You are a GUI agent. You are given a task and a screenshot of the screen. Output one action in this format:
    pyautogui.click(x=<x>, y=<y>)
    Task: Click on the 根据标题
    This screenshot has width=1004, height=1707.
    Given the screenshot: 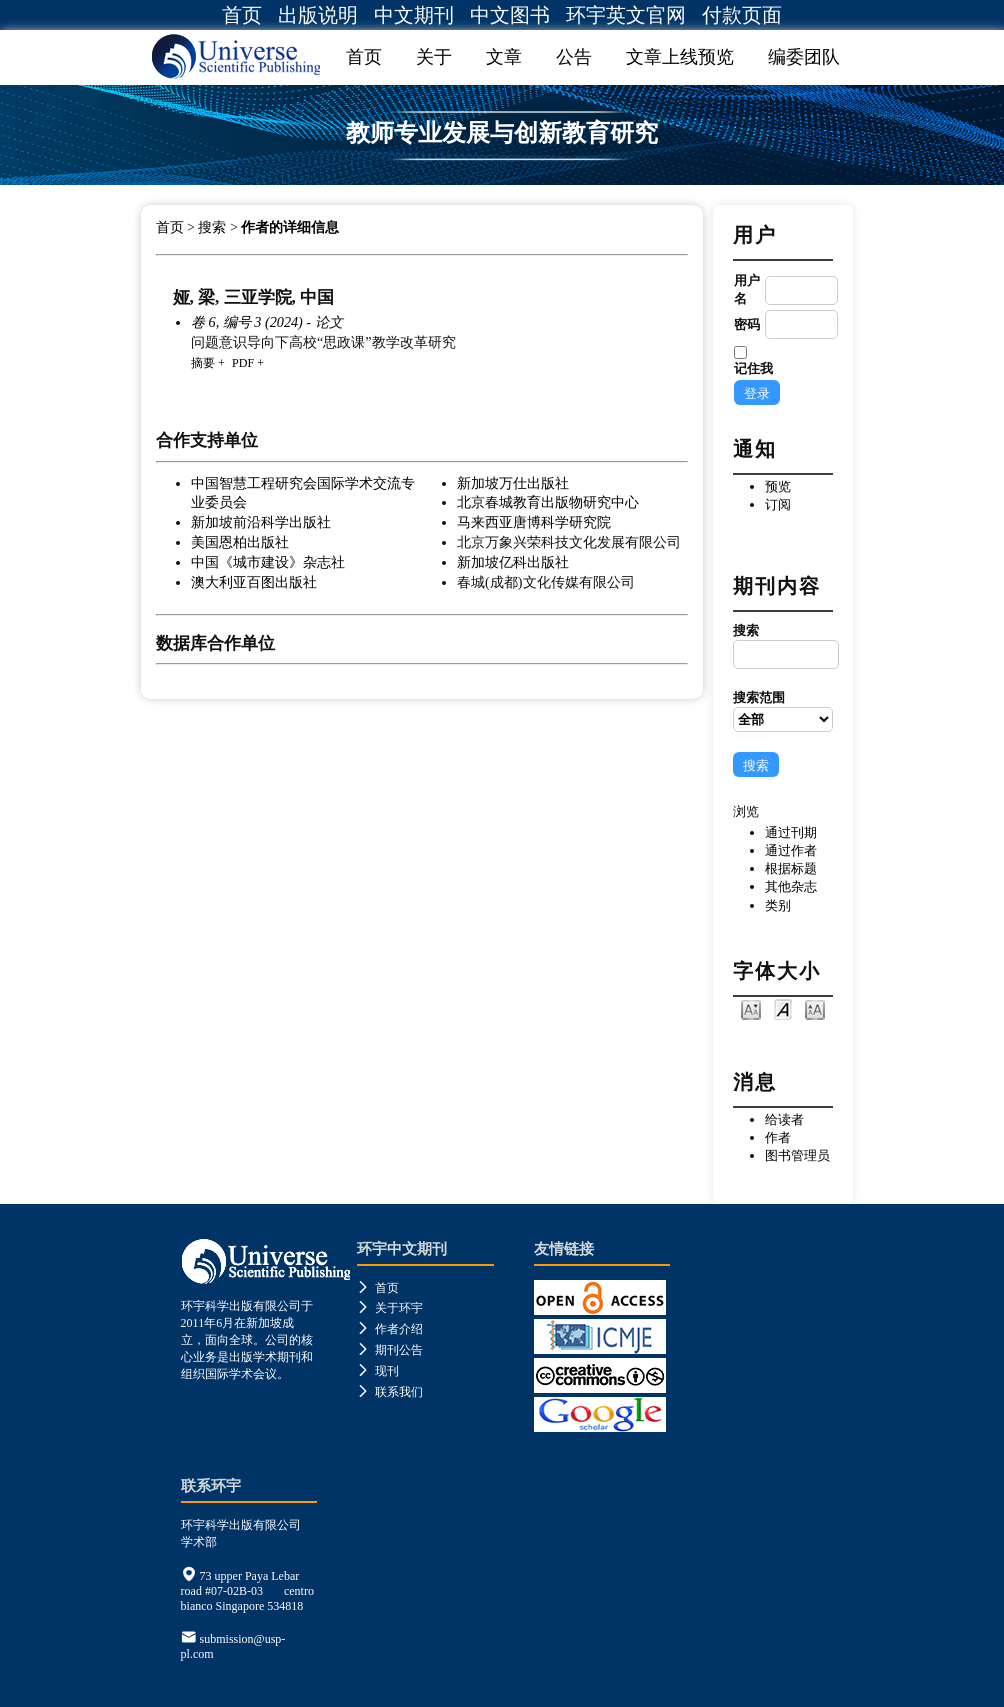 What is the action you would take?
    pyautogui.click(x=791, y=868)
    